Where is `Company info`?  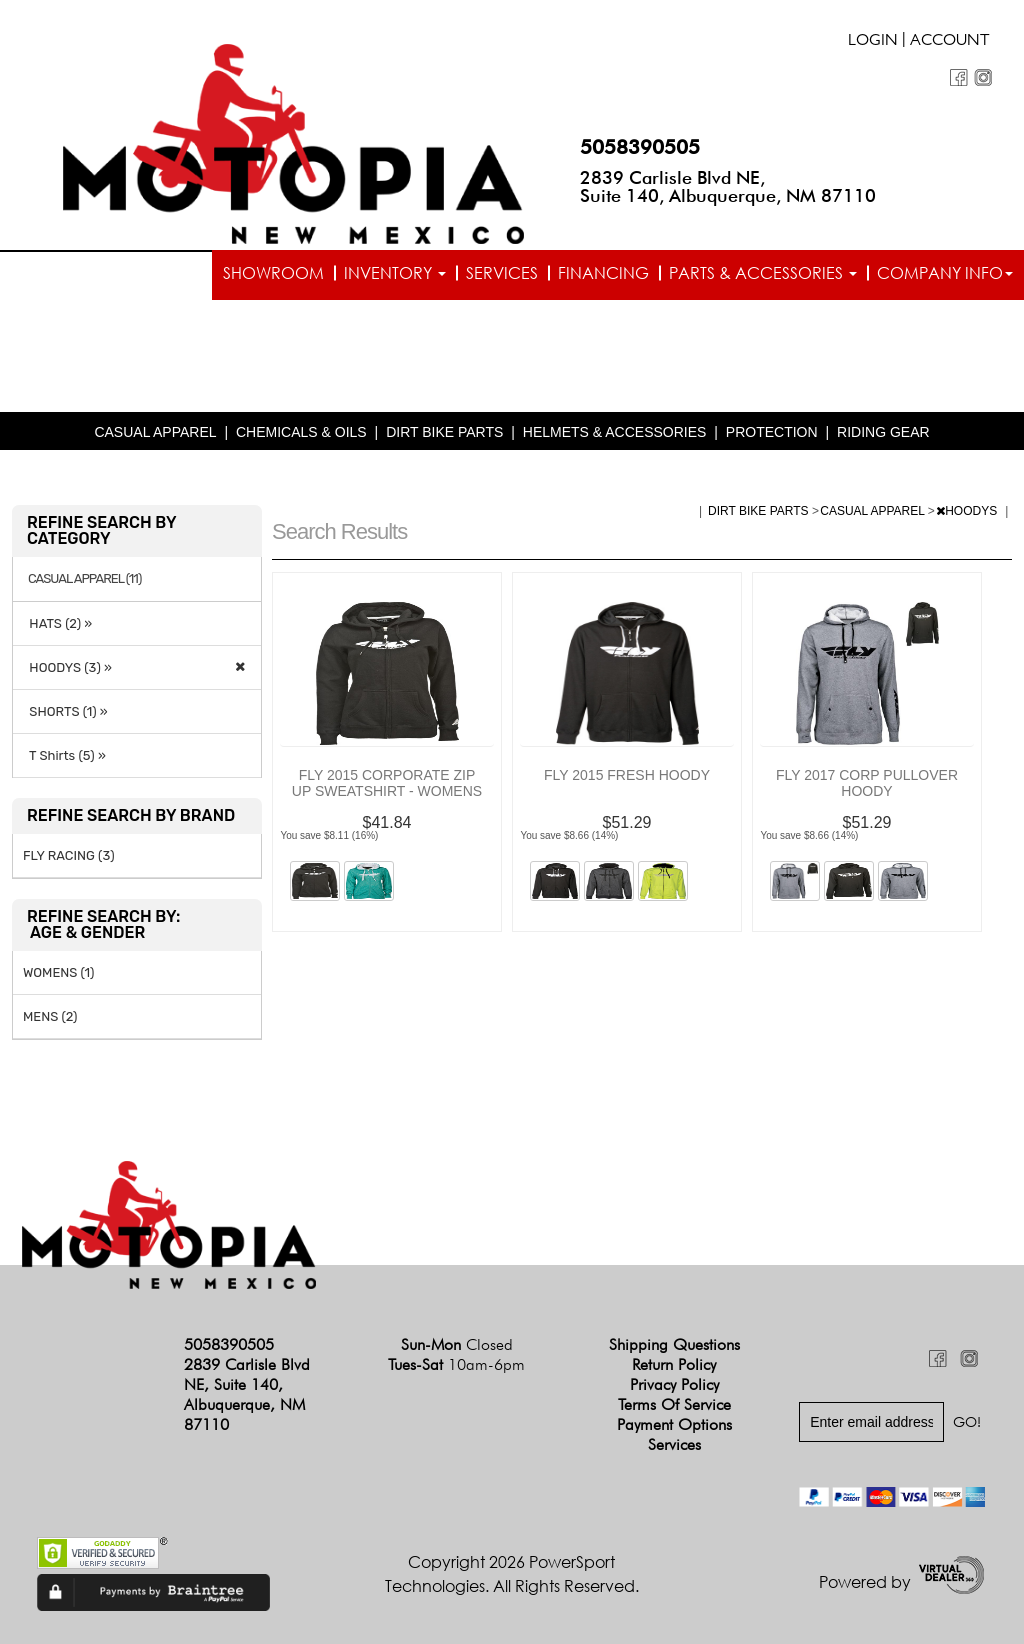
Company info is located at coordinates (945, 273).